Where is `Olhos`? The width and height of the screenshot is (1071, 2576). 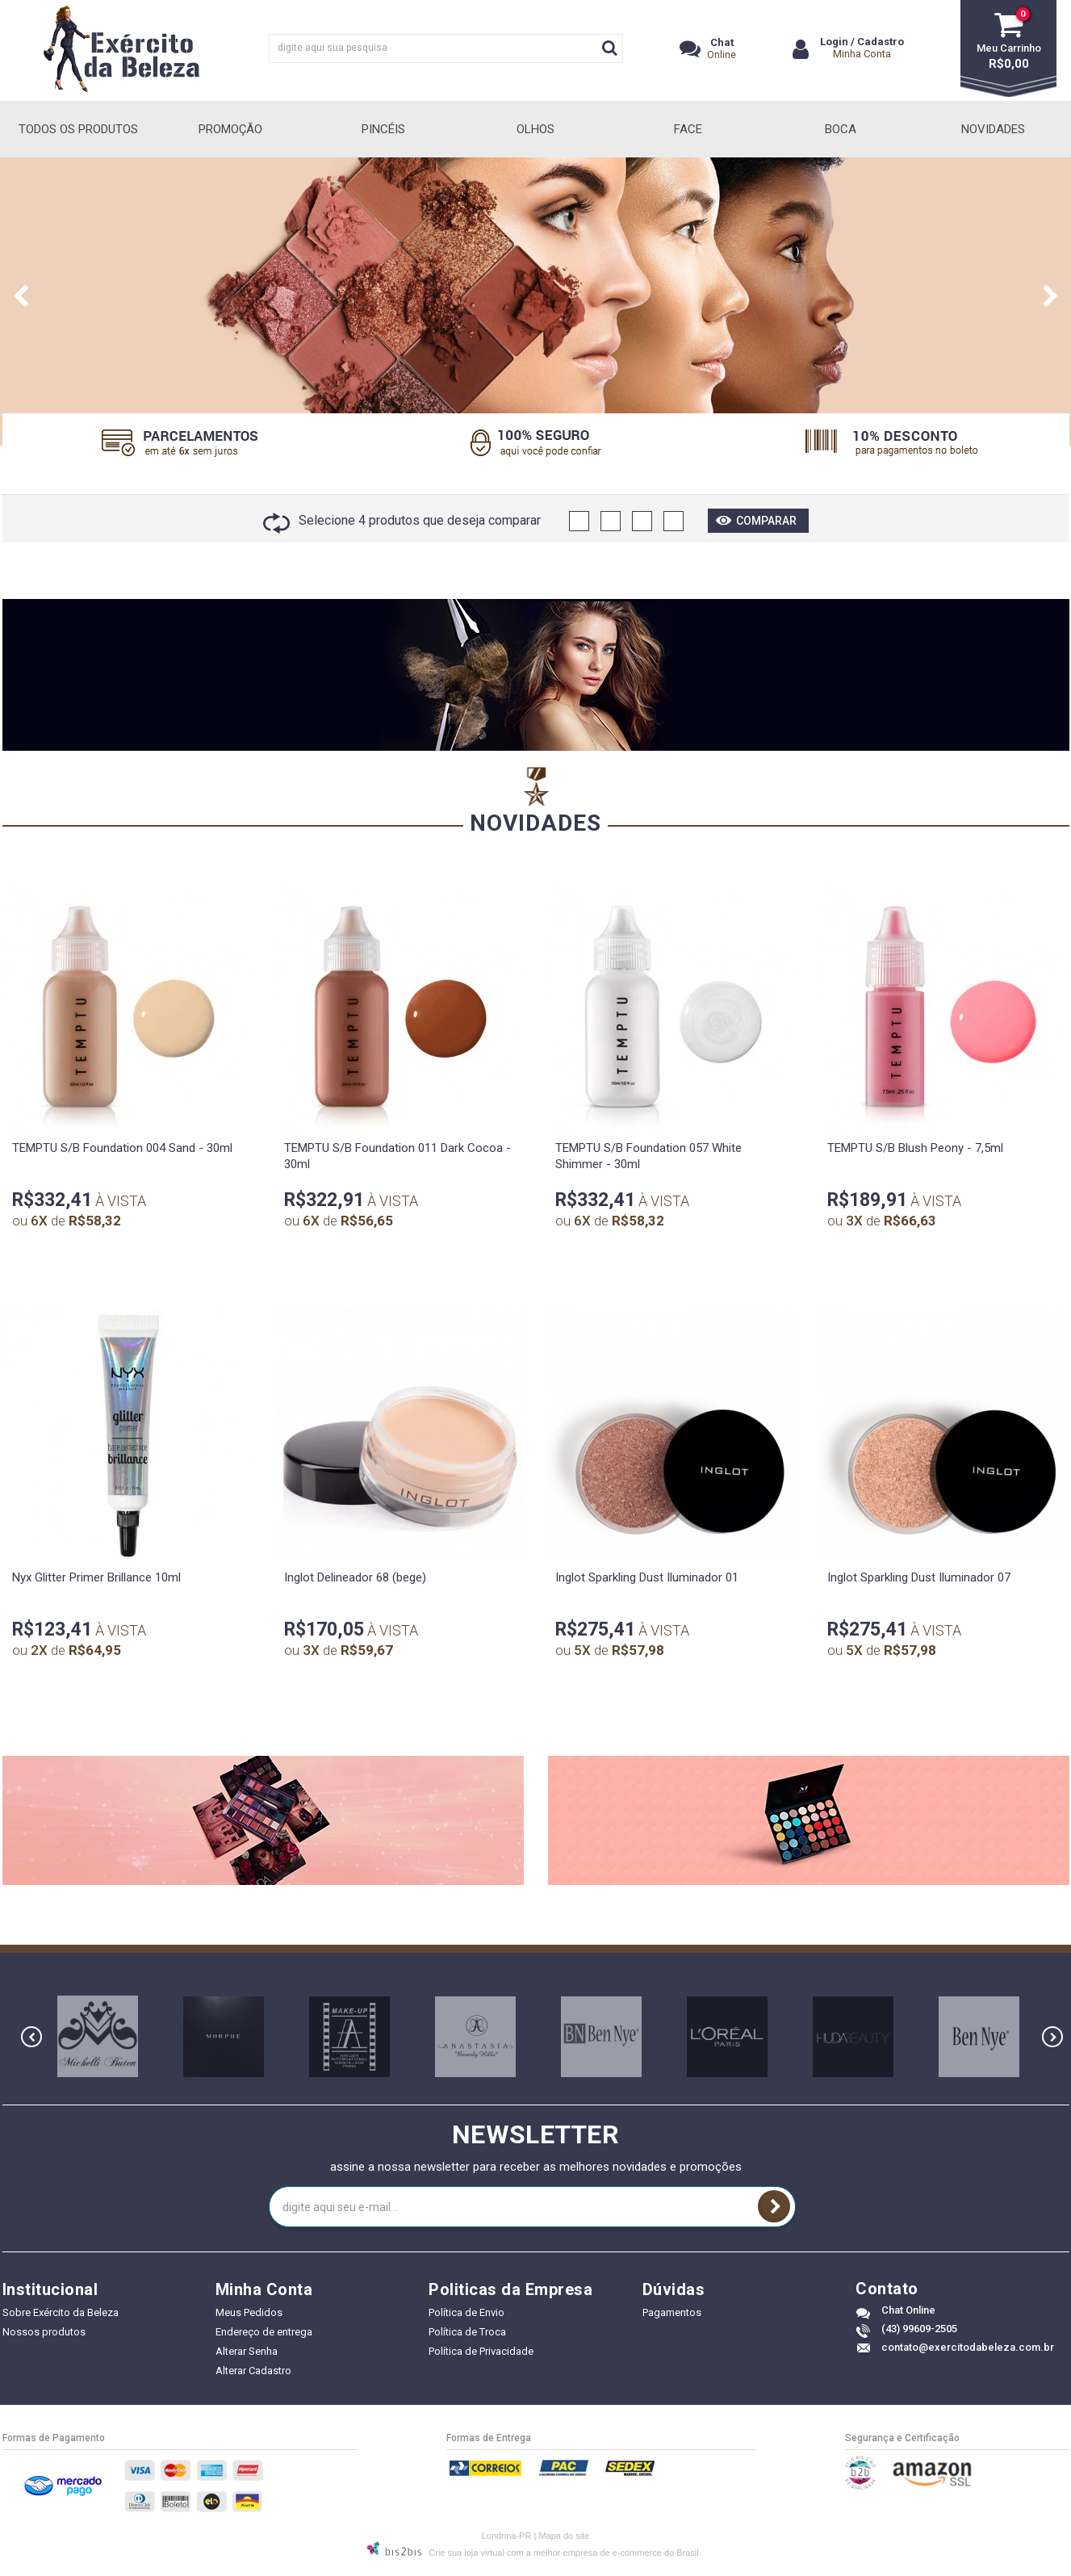
Olhos is located at coordinates (535, 129).